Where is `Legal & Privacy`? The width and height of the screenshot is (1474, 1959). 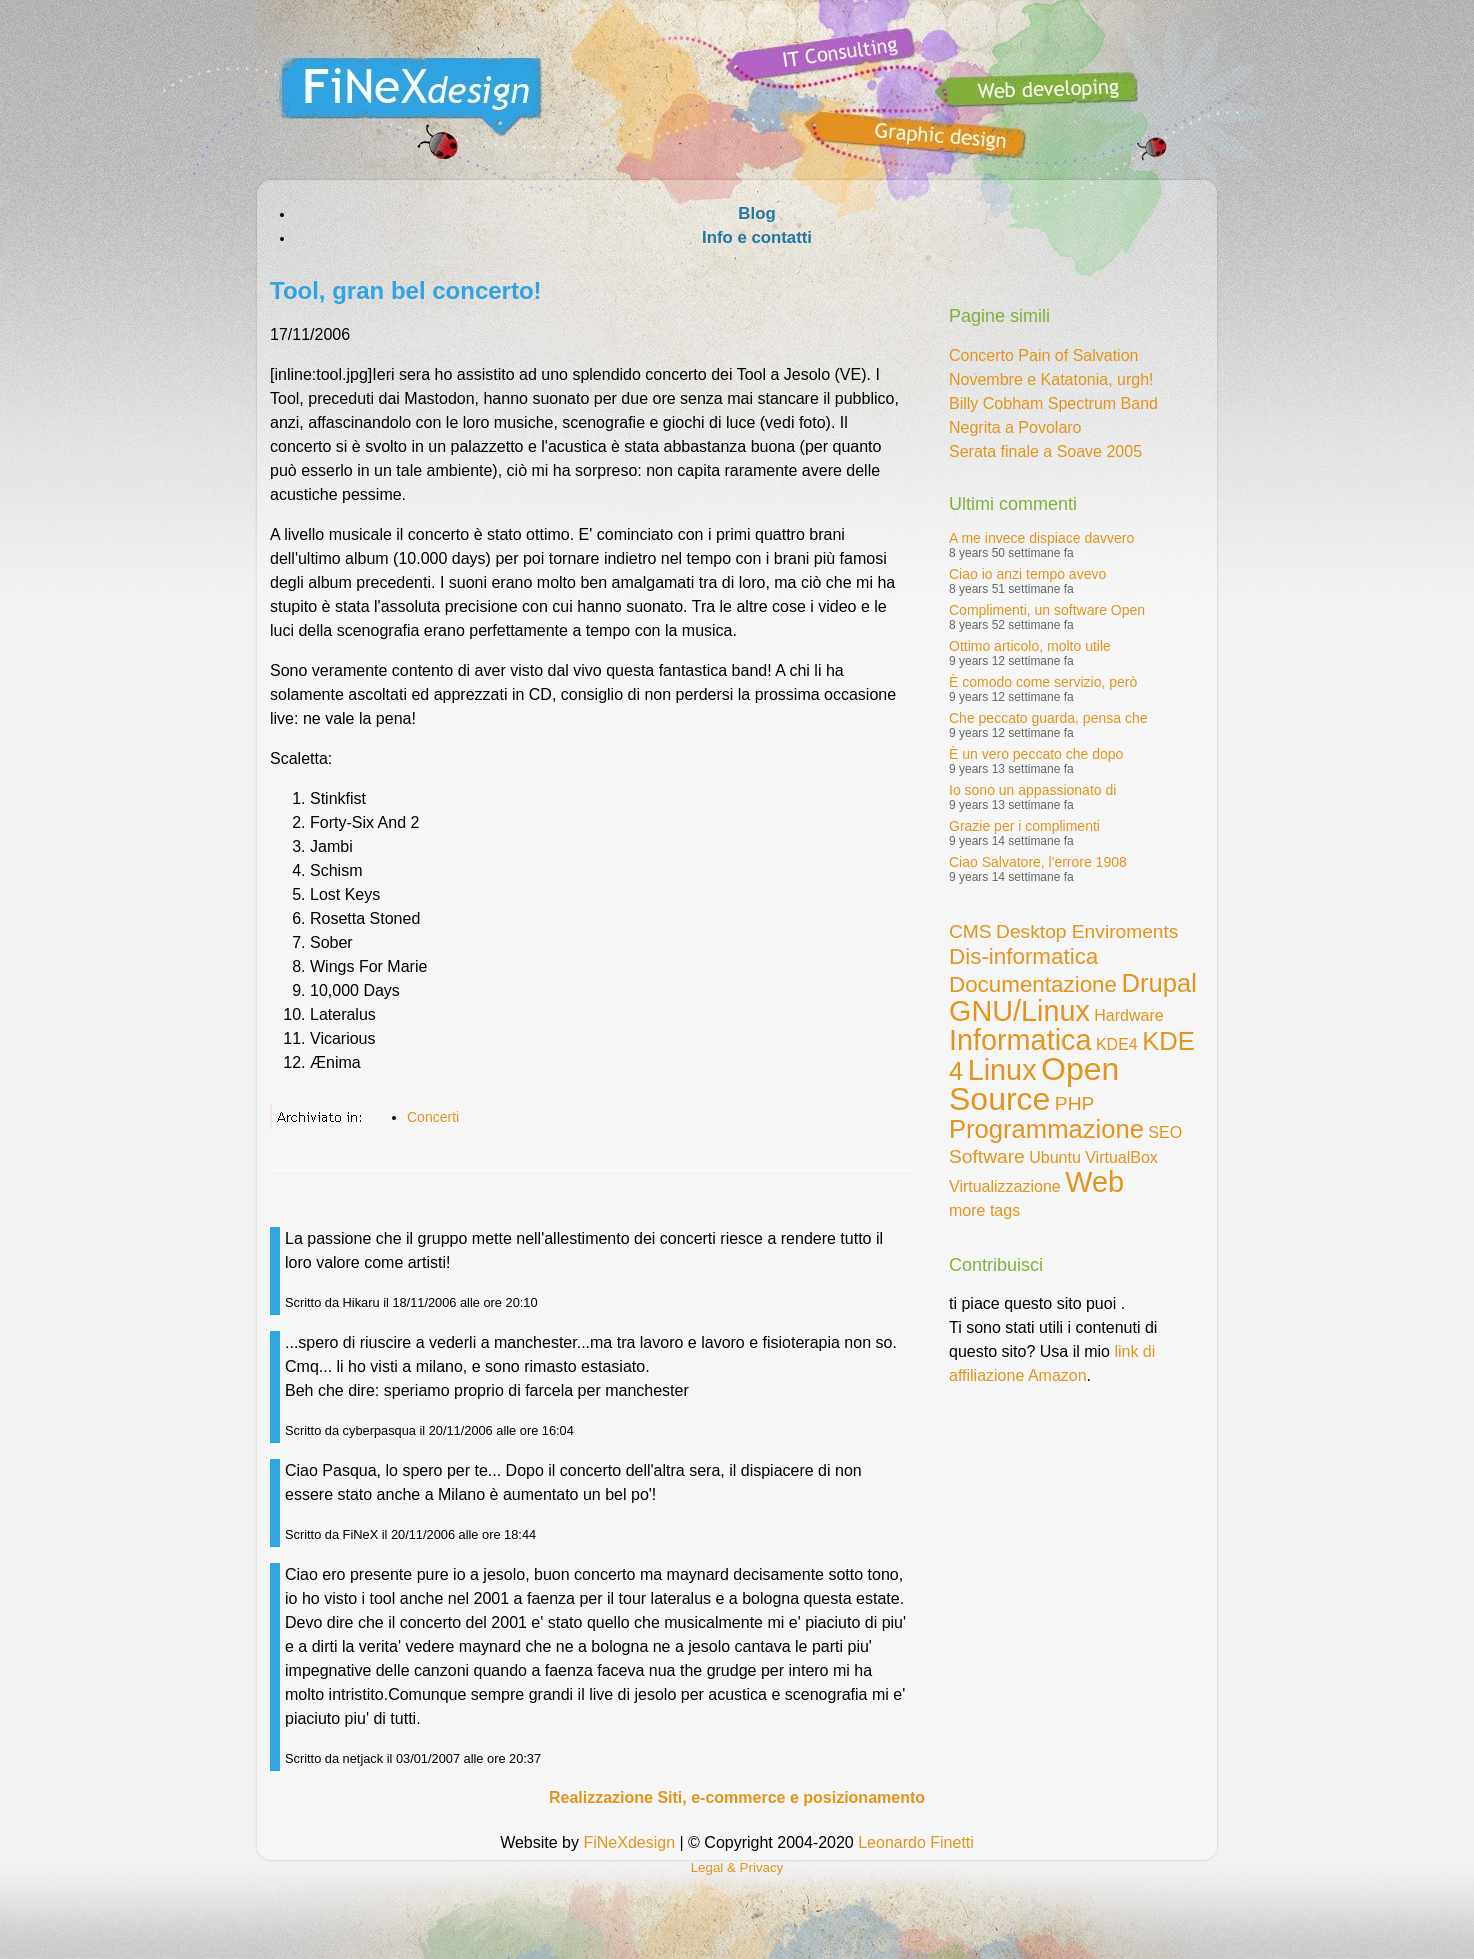 Legal & Privacy is located at coordinates (737, 1867).